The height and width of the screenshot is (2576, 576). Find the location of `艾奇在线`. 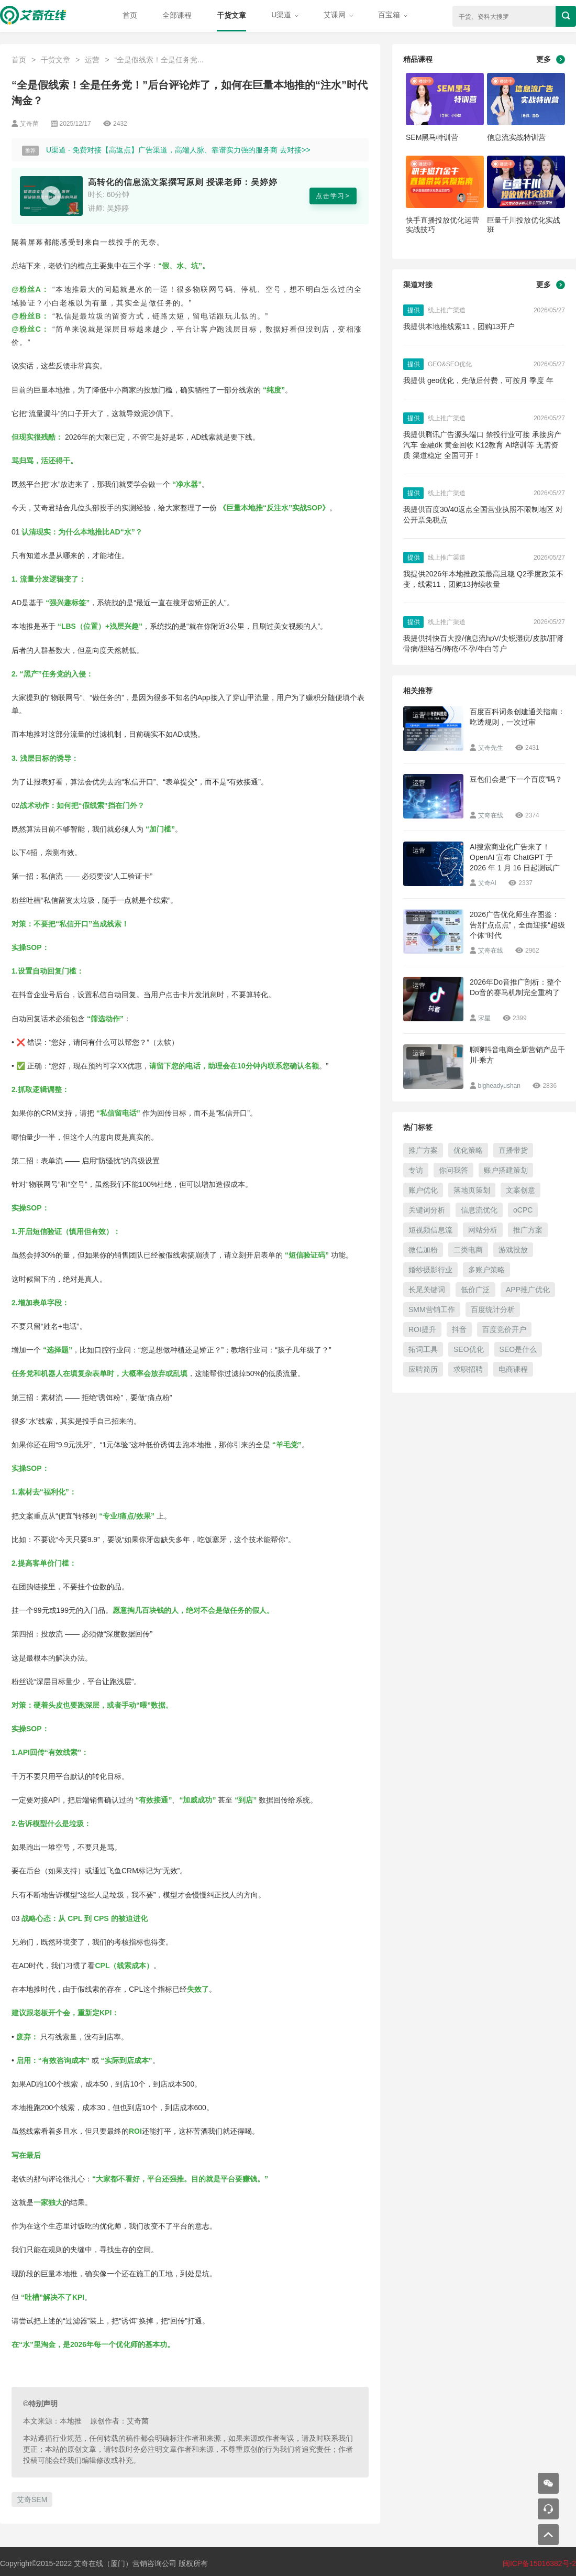

艾奇在线 is located at coordinates (490, 815).